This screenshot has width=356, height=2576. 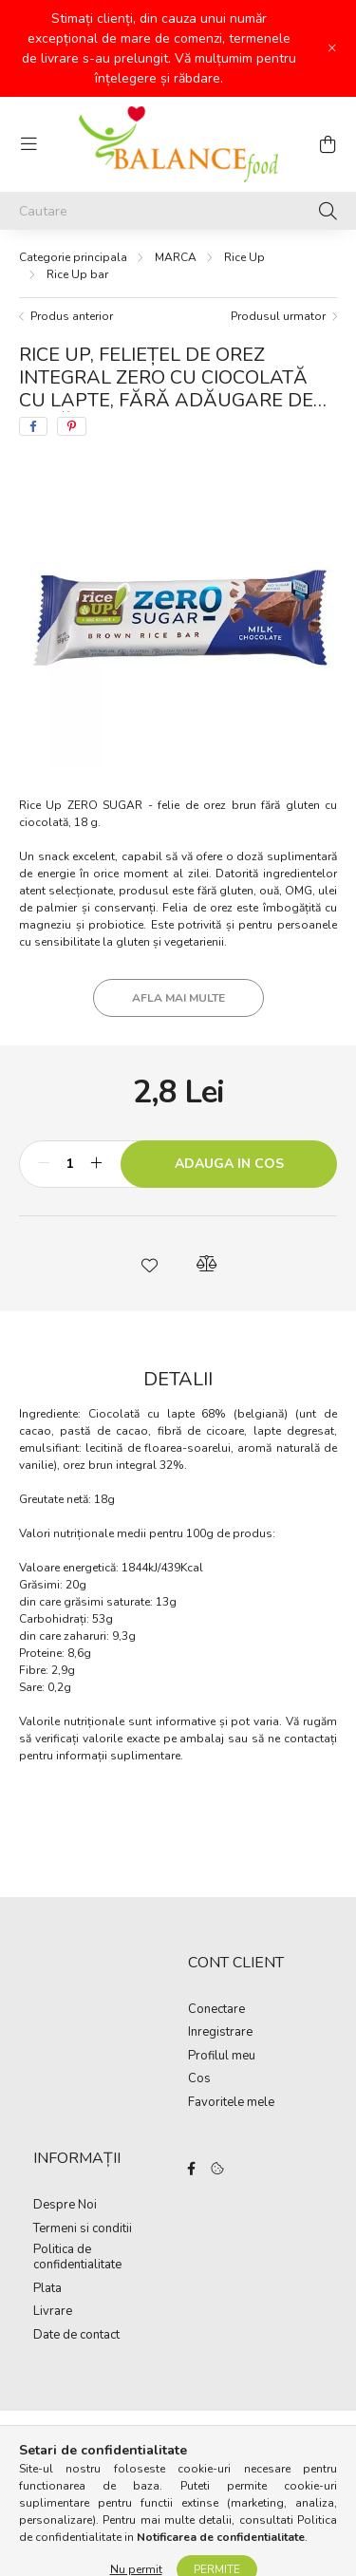 I want to click on [facebook], so click(x=33, y=426).